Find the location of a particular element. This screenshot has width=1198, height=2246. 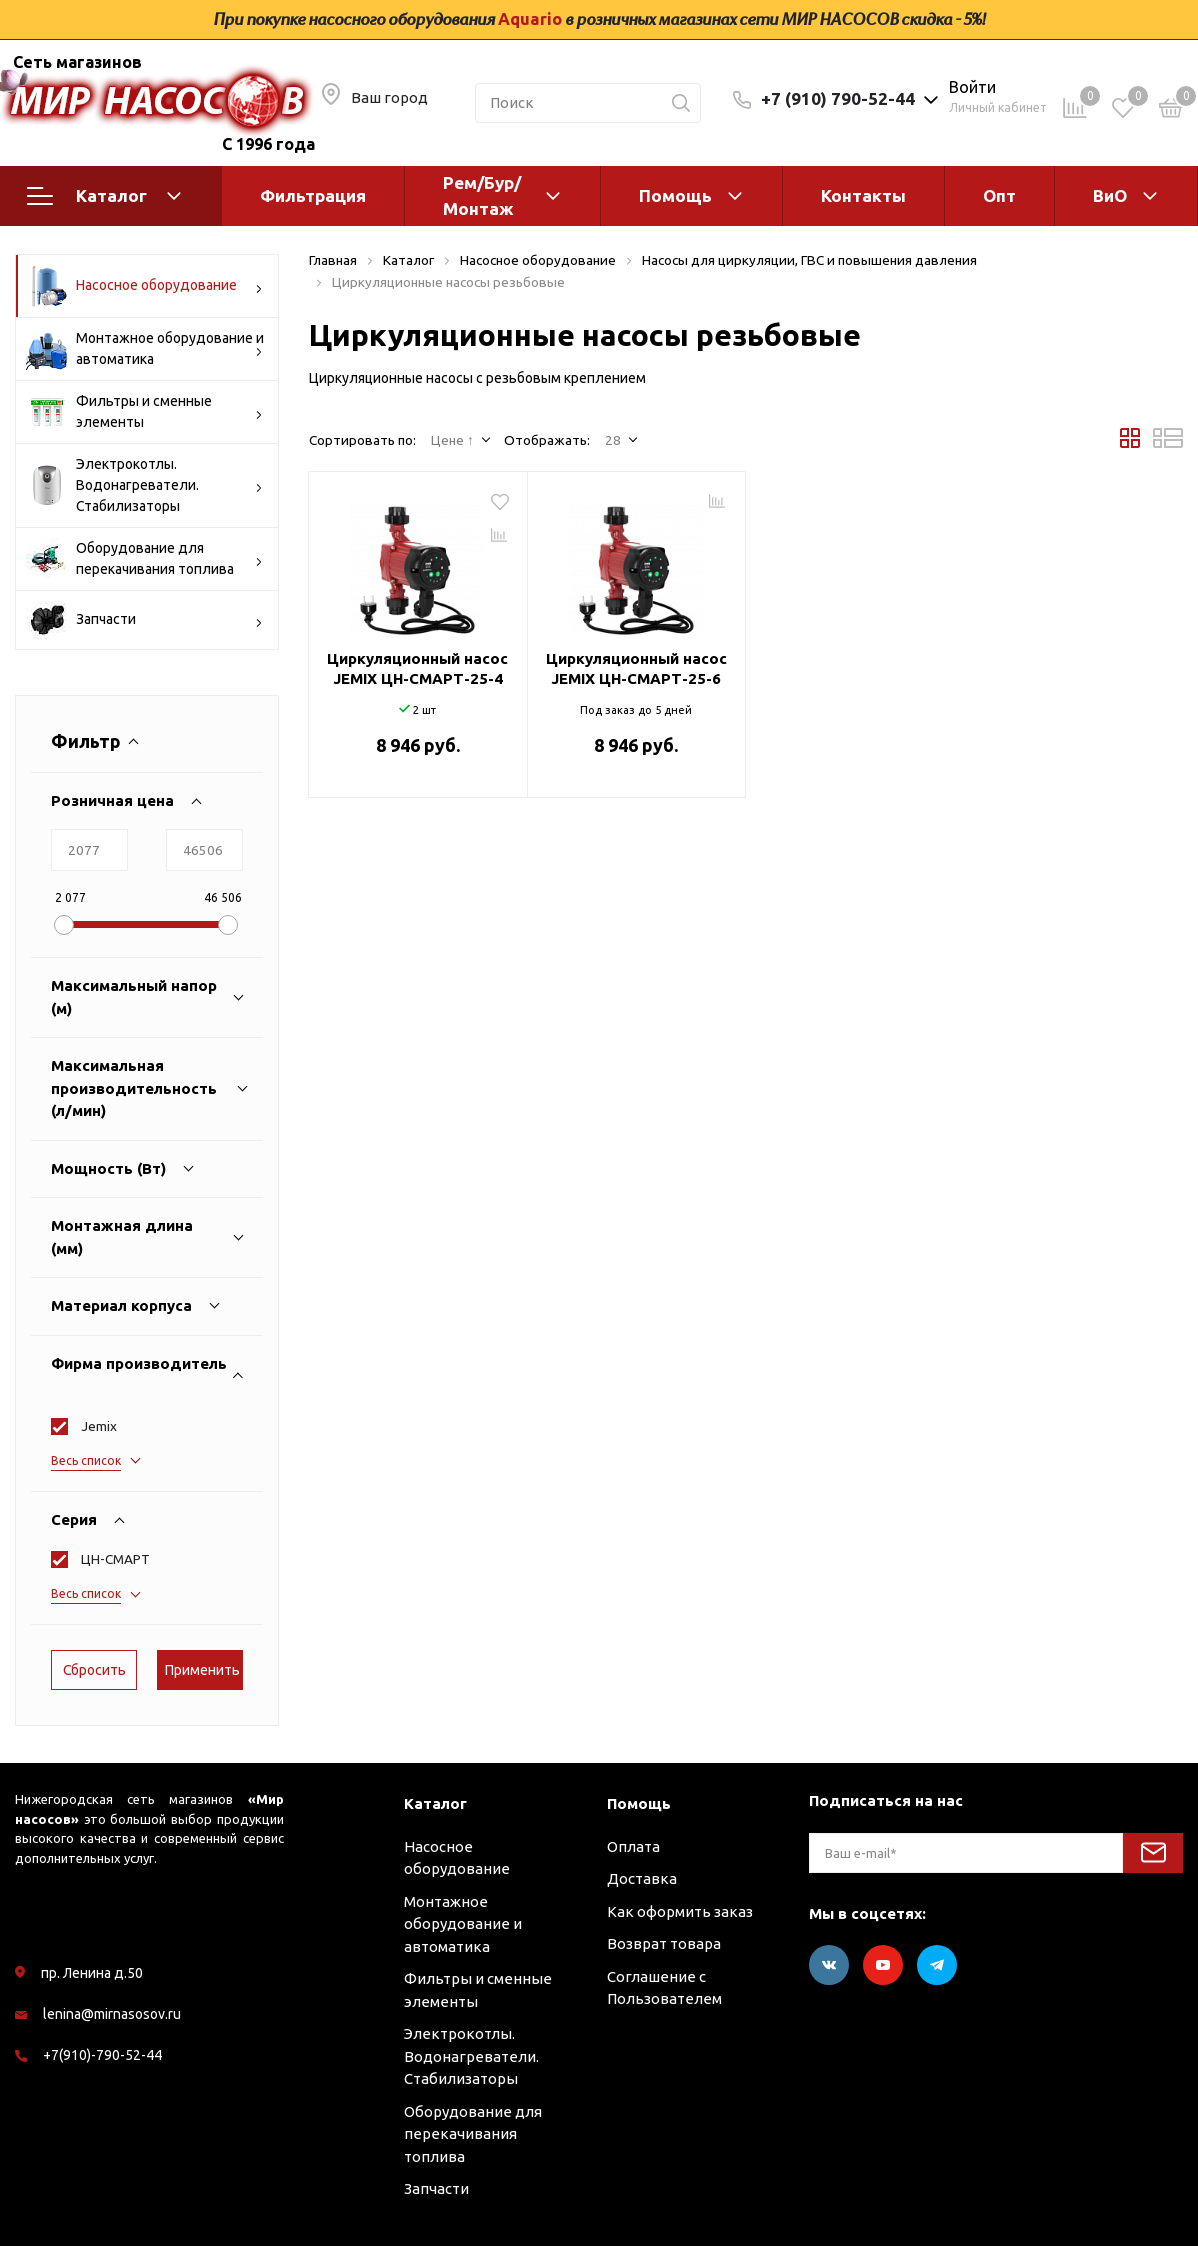

ВиО is located at coordinates (1110, 195).